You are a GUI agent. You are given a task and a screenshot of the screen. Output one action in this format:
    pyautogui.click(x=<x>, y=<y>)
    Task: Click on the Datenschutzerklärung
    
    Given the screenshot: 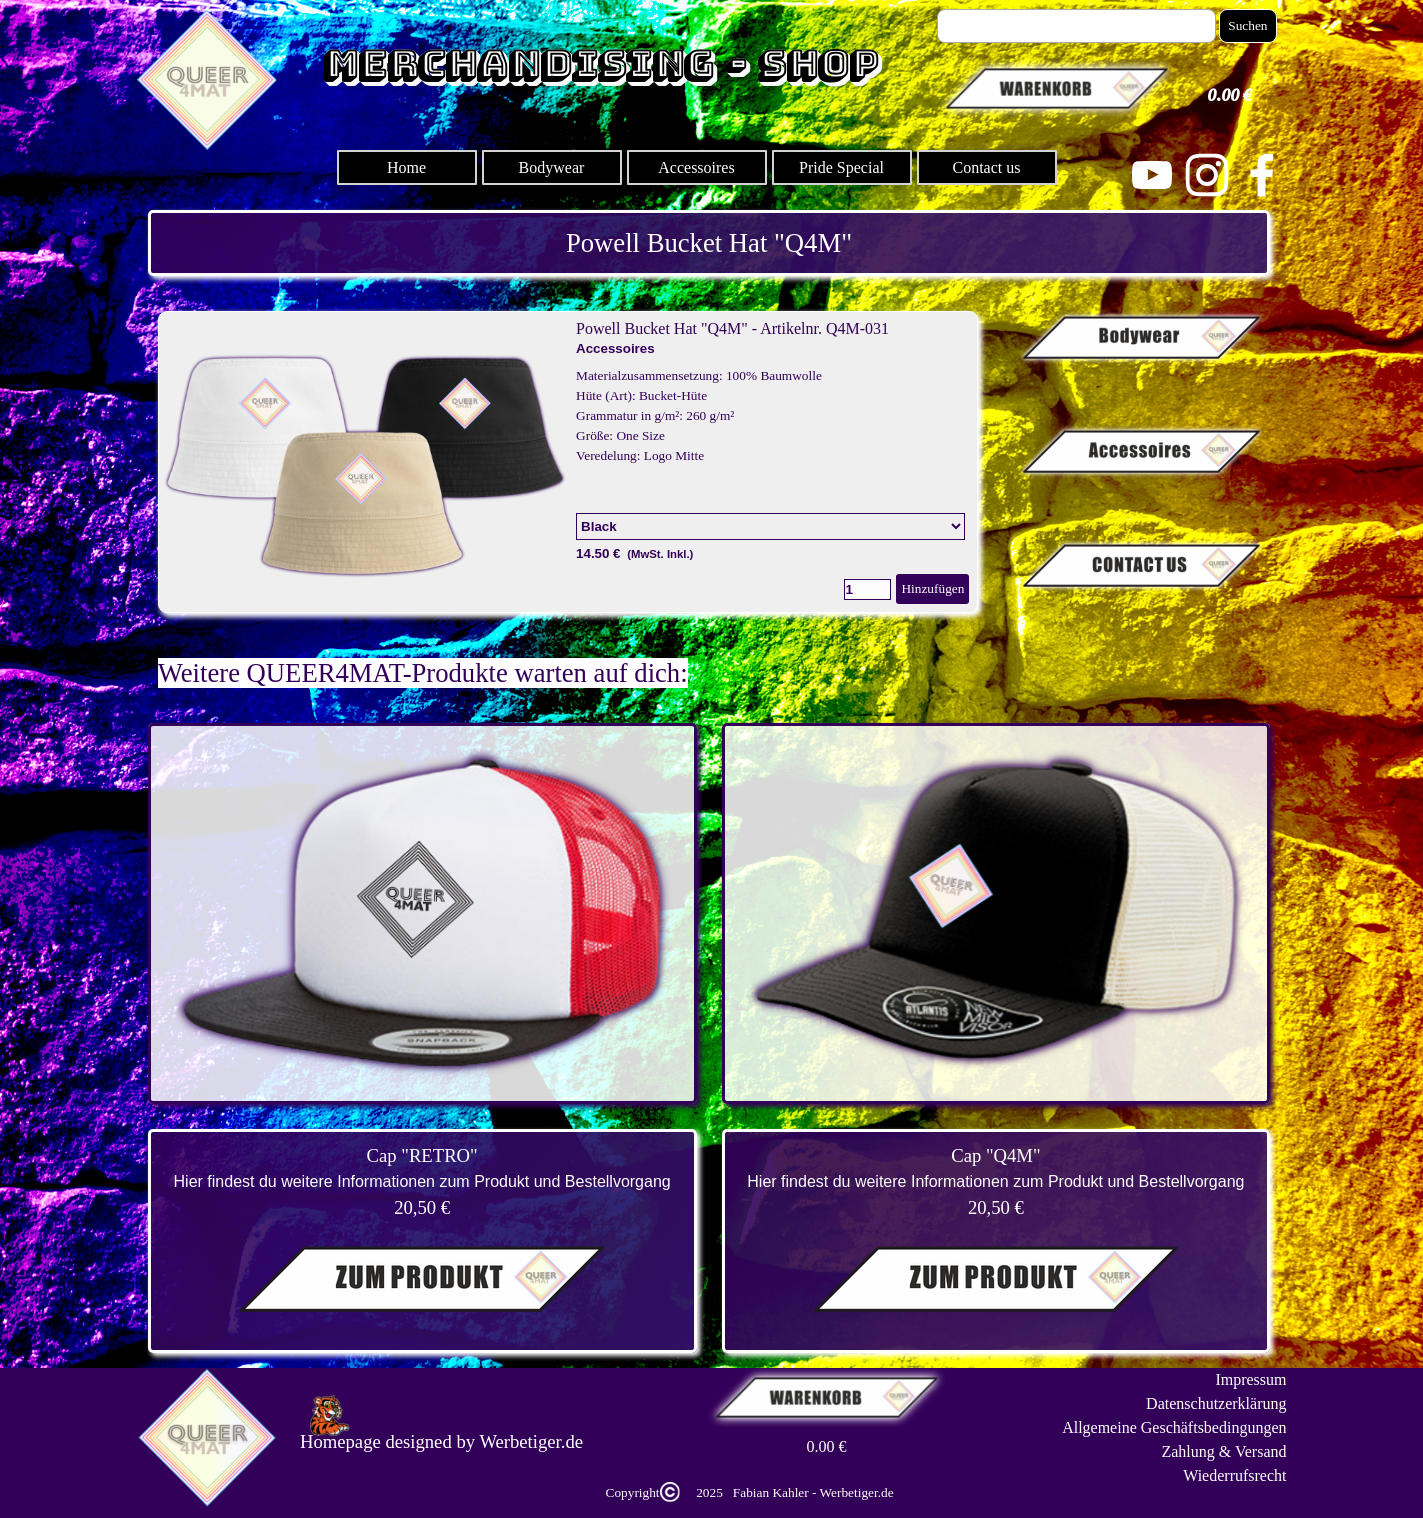 What is the action you would take?
    pyautogui.click(x=1216, y=1403)
    